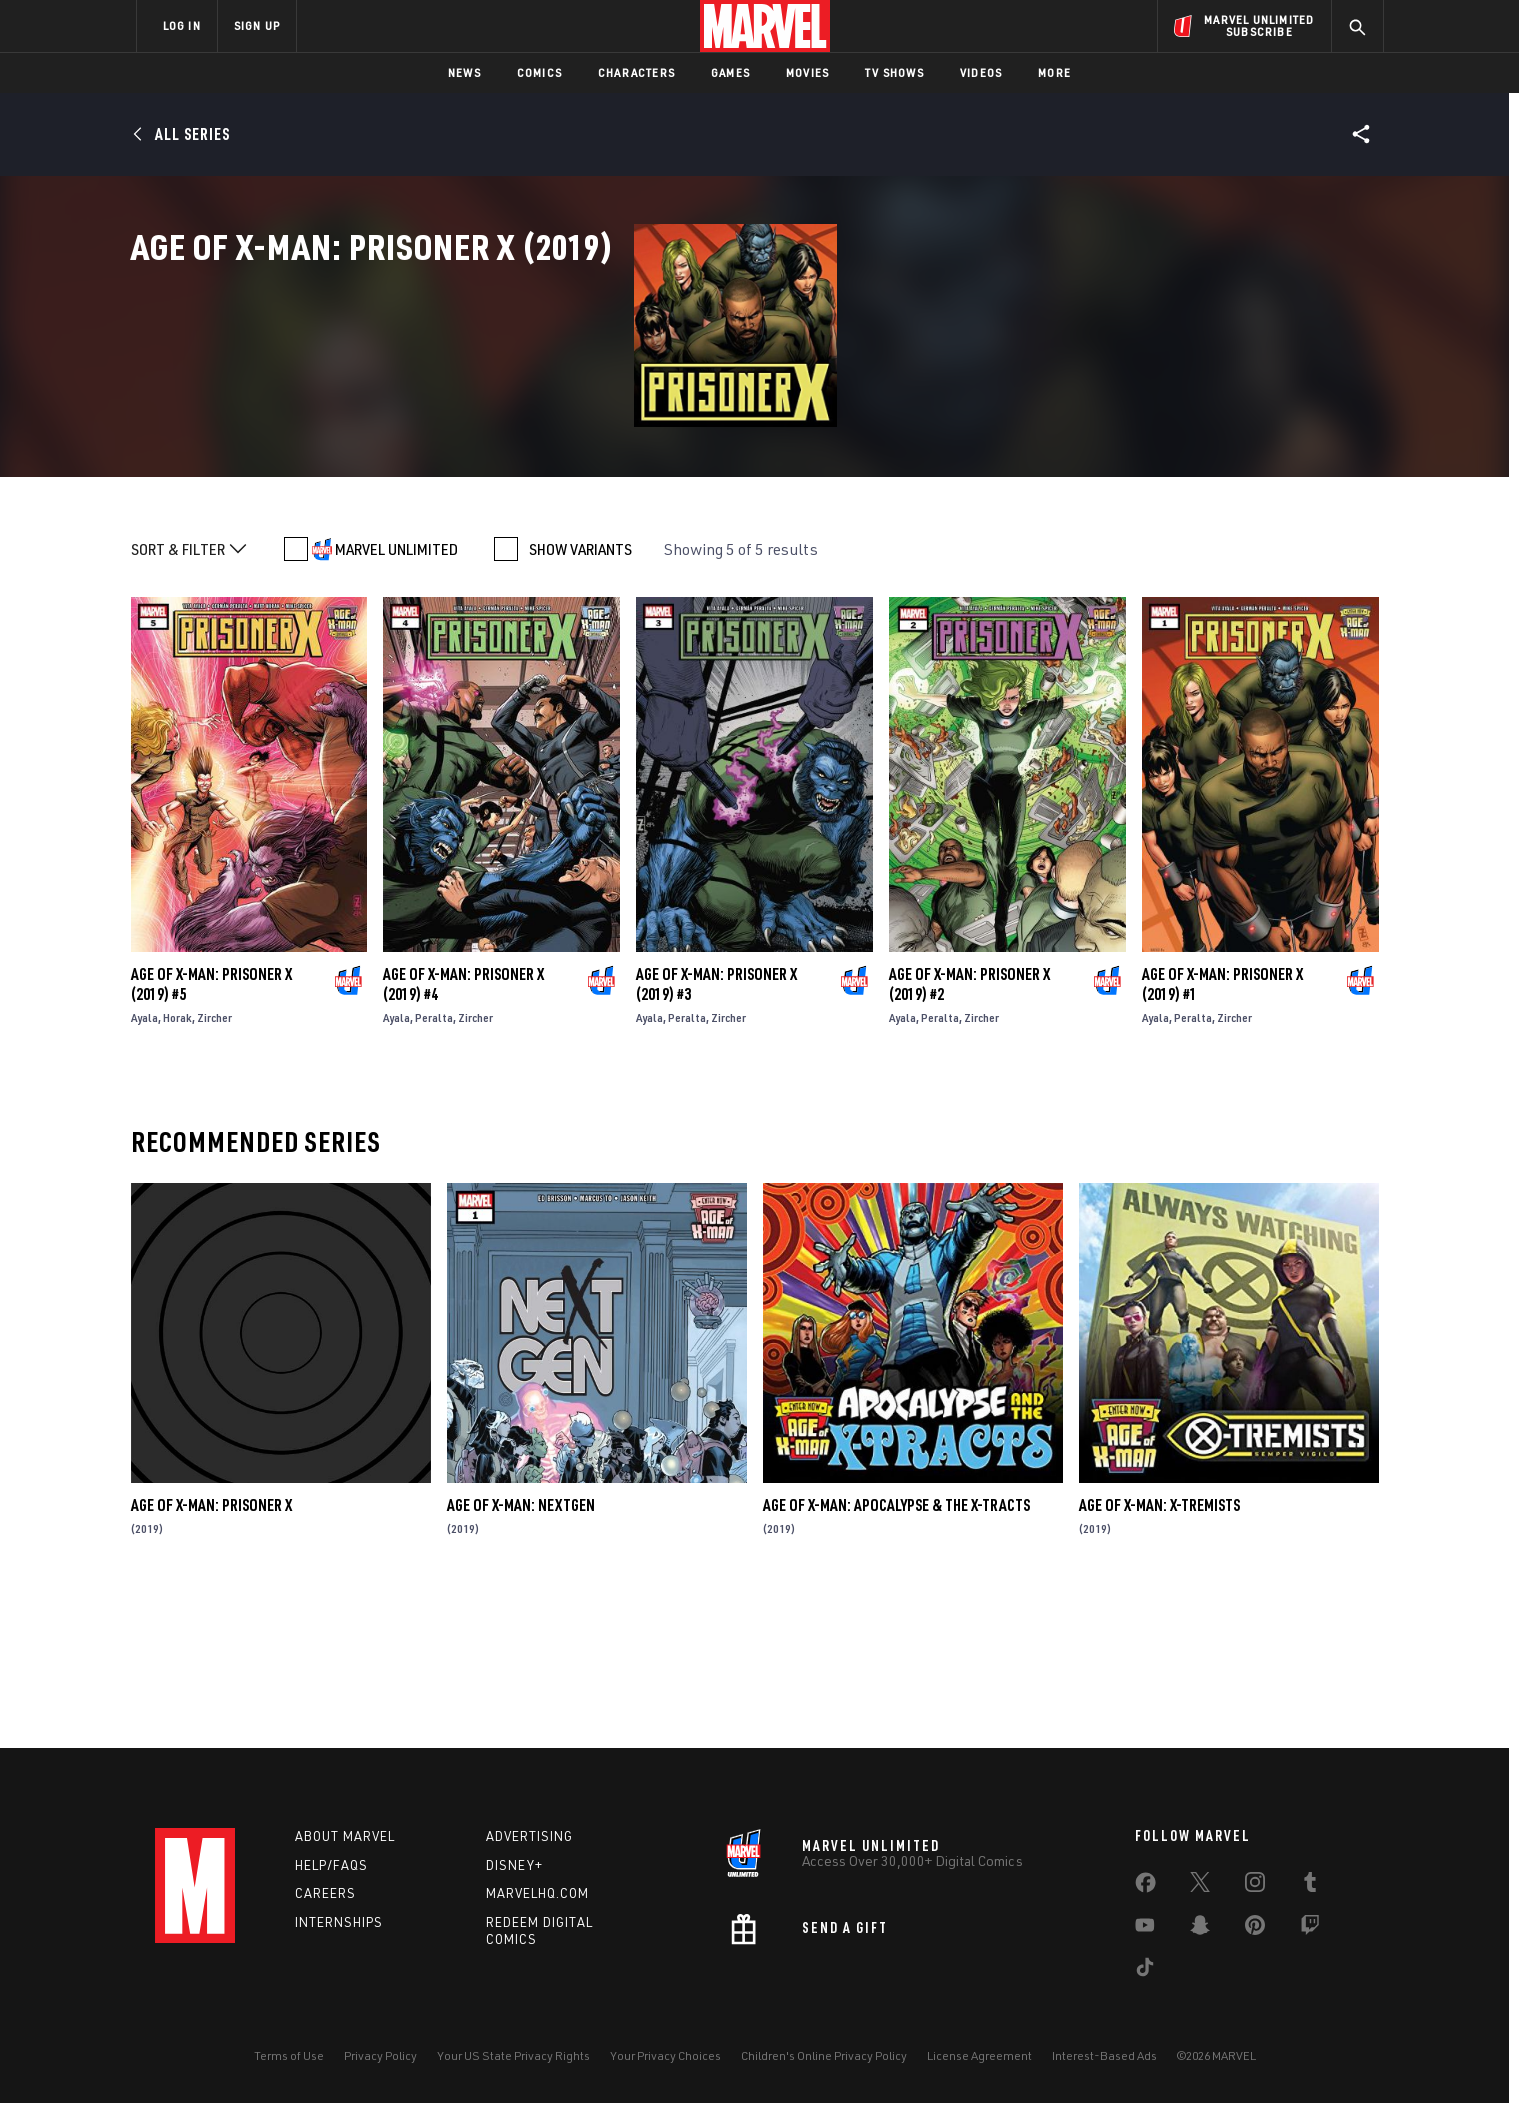  What do you see at coordinates (464, 72) in the screenshot?
I see `News` at bounding box center [464, 72].